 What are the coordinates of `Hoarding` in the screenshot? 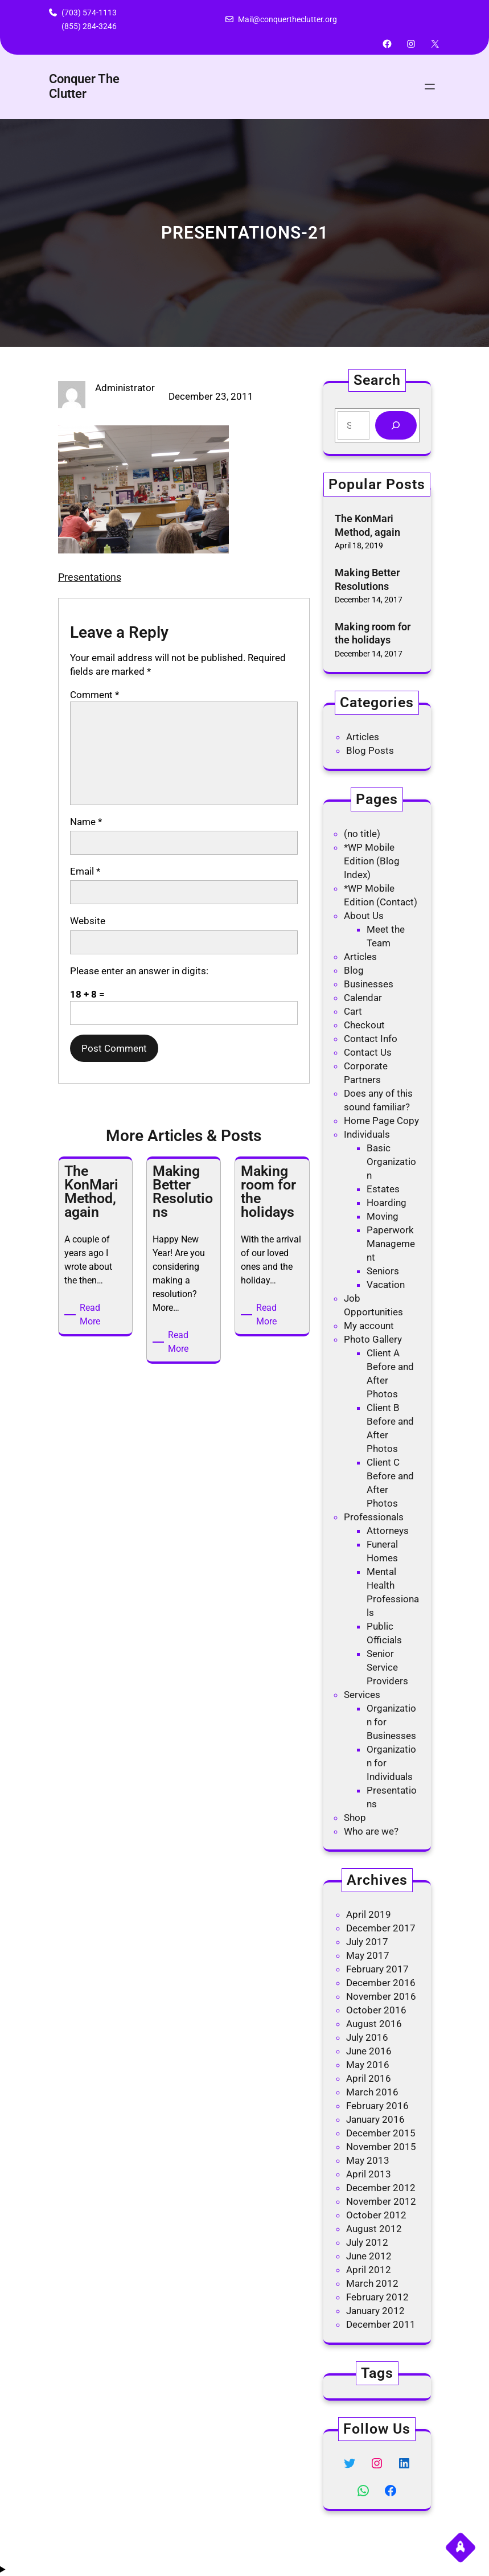 It's located at (386, 1202).